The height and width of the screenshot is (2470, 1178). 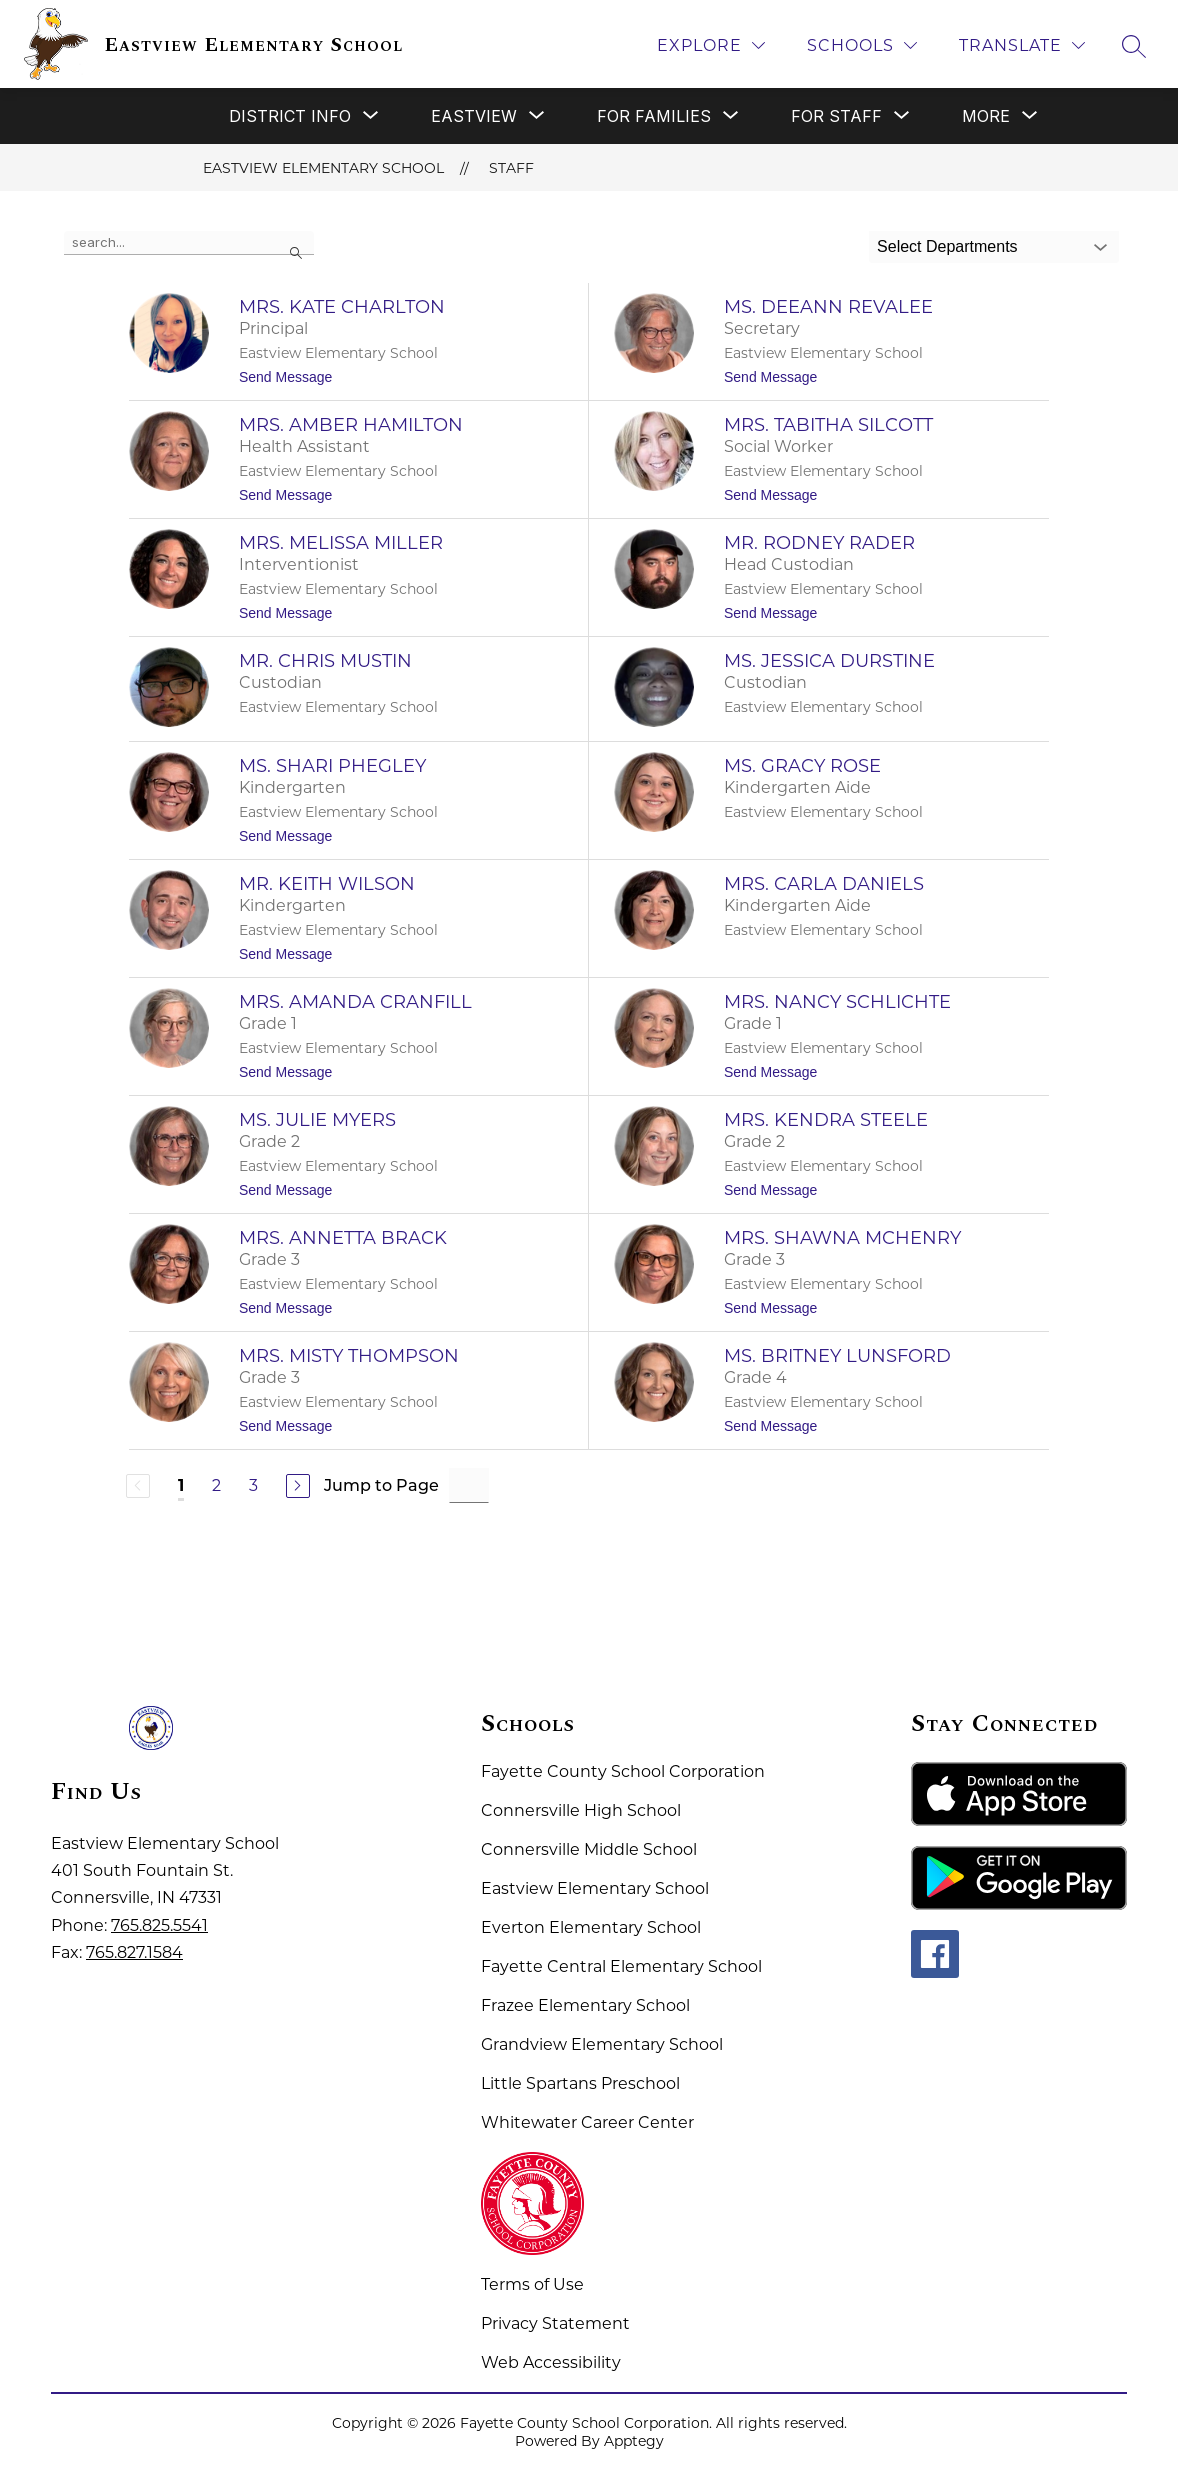 What do you see at coordinates (551, 2362) in the screenshot?
I see `Web Accessibility` at bounding box center [551, 2362].